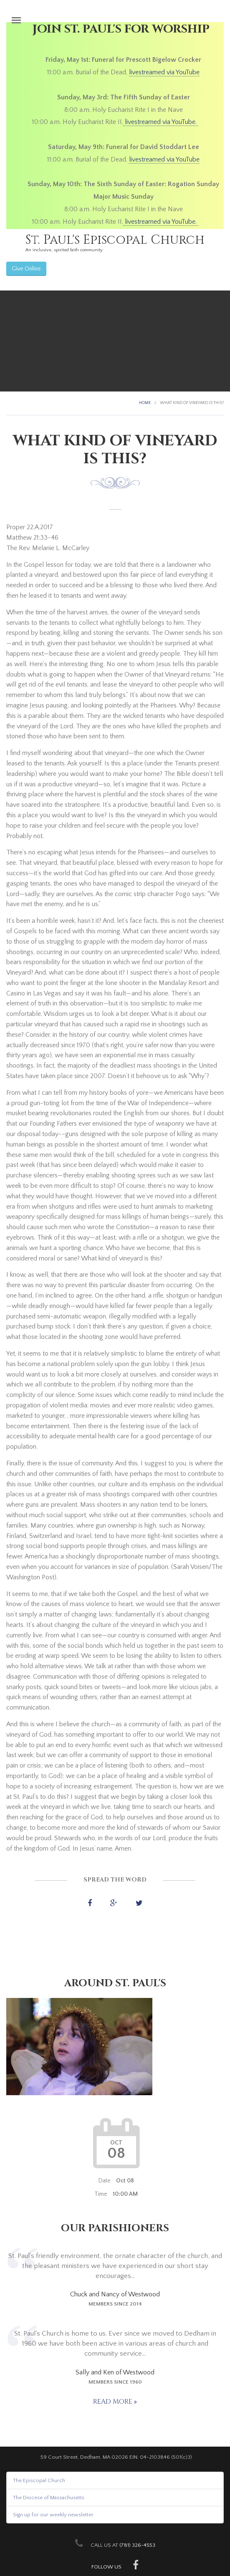 The height and width of the screenshot is (2576, 230). Describe the element at coordinates (53, 2515) in the screenshot. I see `Sign up for our weekly newsletter` at that location.